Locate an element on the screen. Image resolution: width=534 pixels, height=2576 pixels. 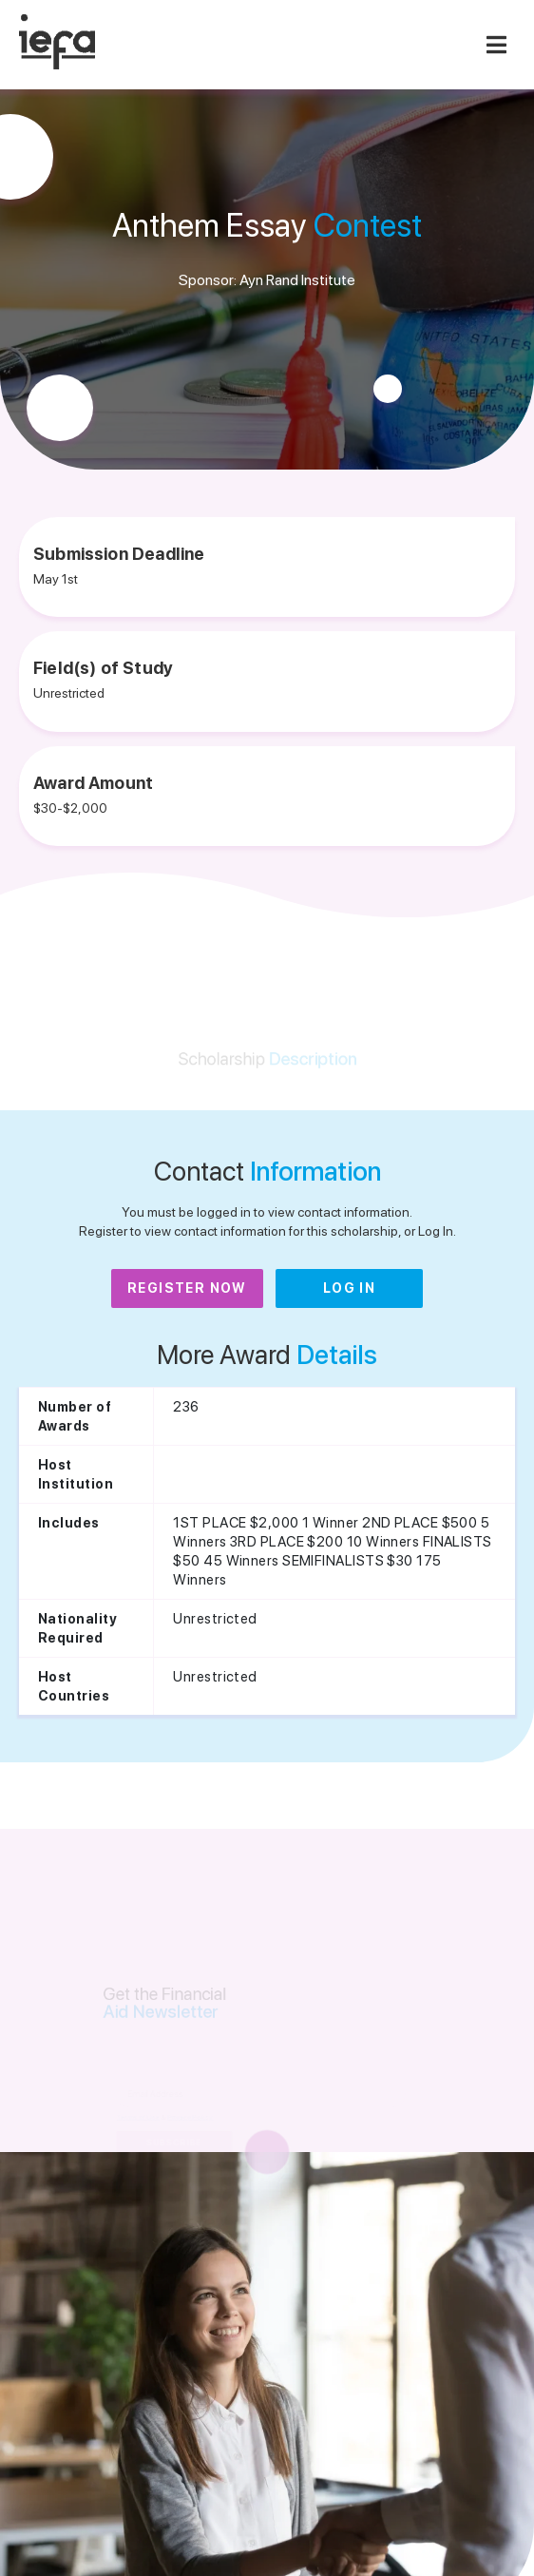
Log In is located at coordinates (349, 1288).